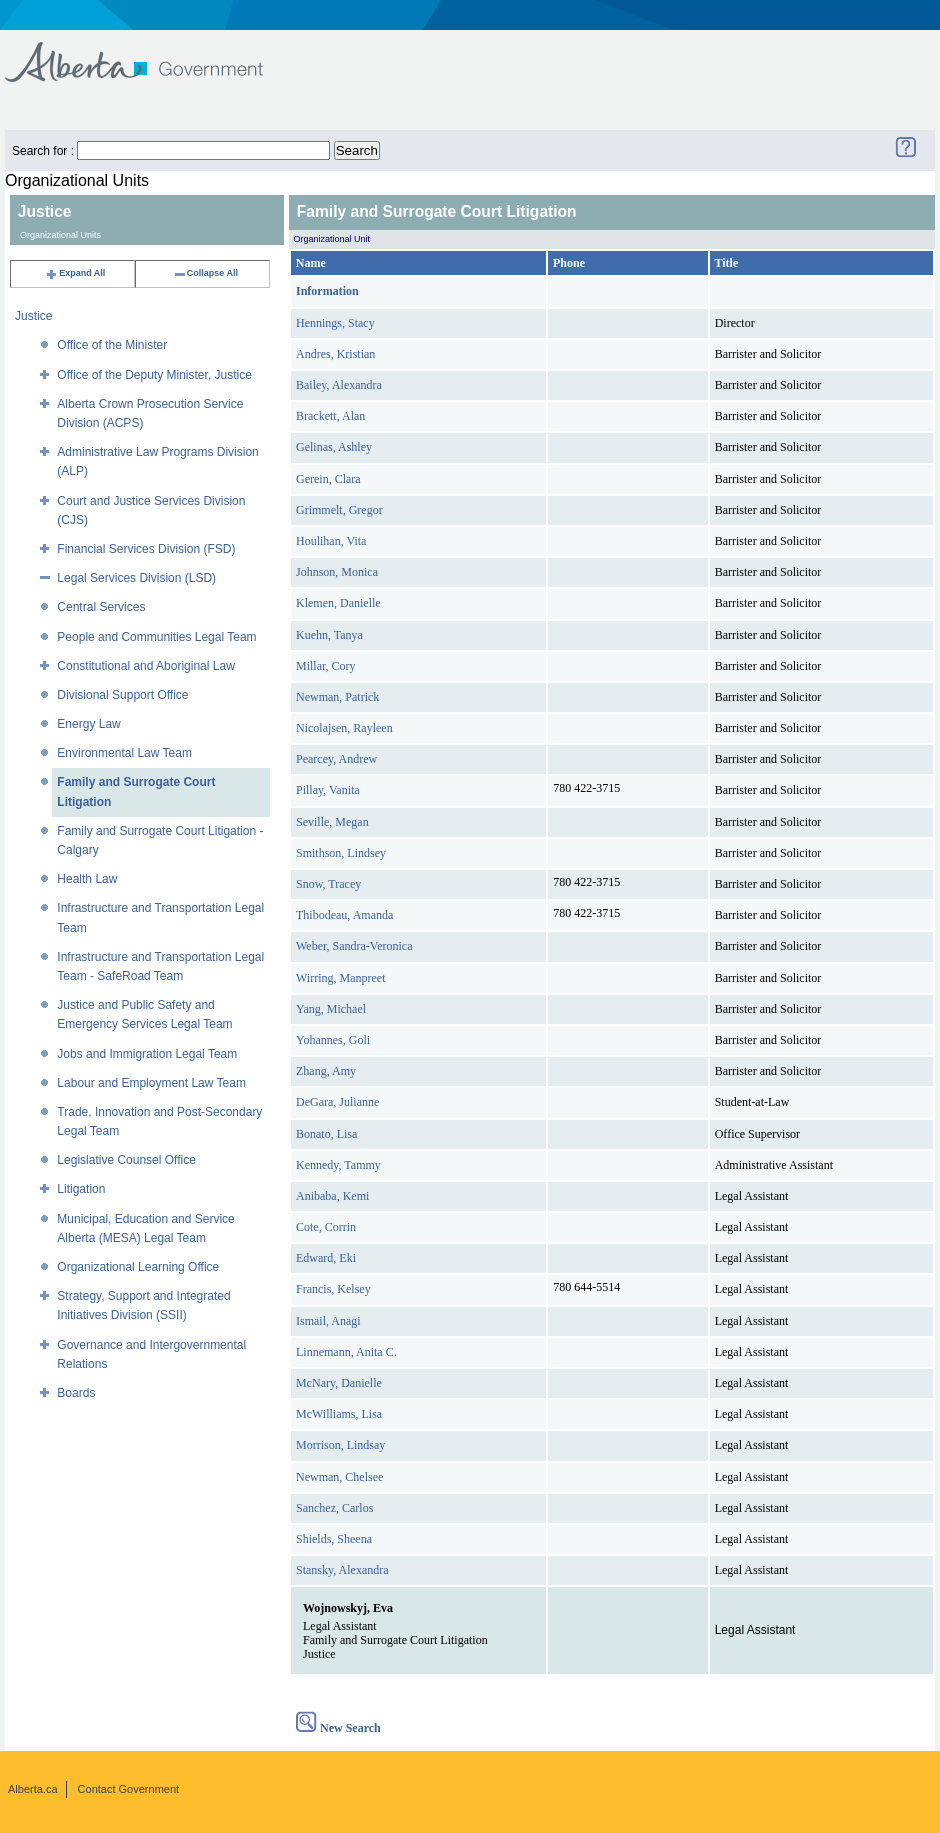 The image size is (940, 1833). I want to click on Organizational Learning Office, so click(138, 1267).